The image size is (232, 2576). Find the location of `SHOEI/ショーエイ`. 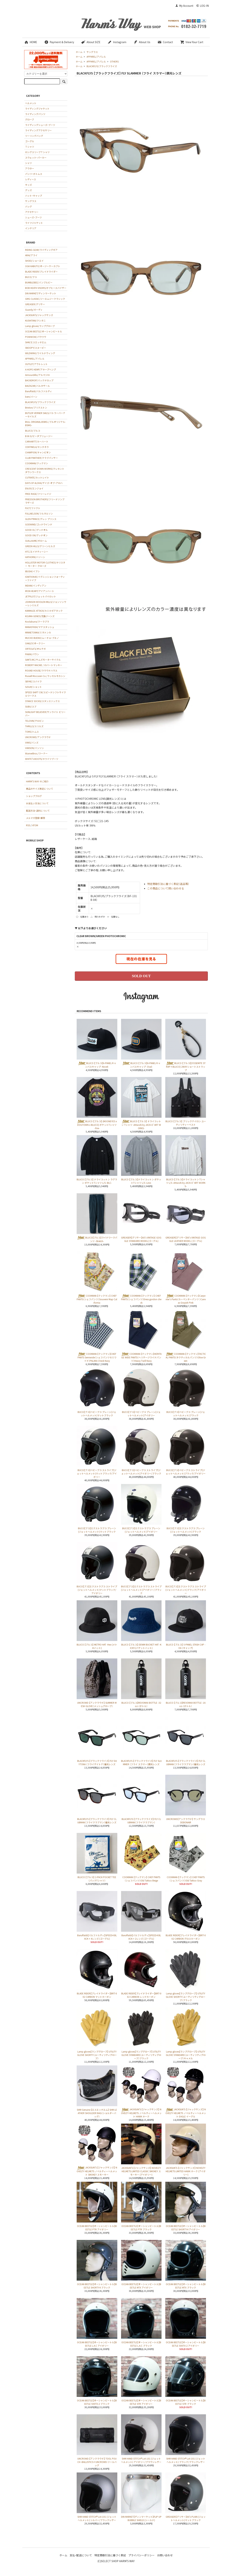

SHOEI/ショーエイ is located at coordinates (34, 260).